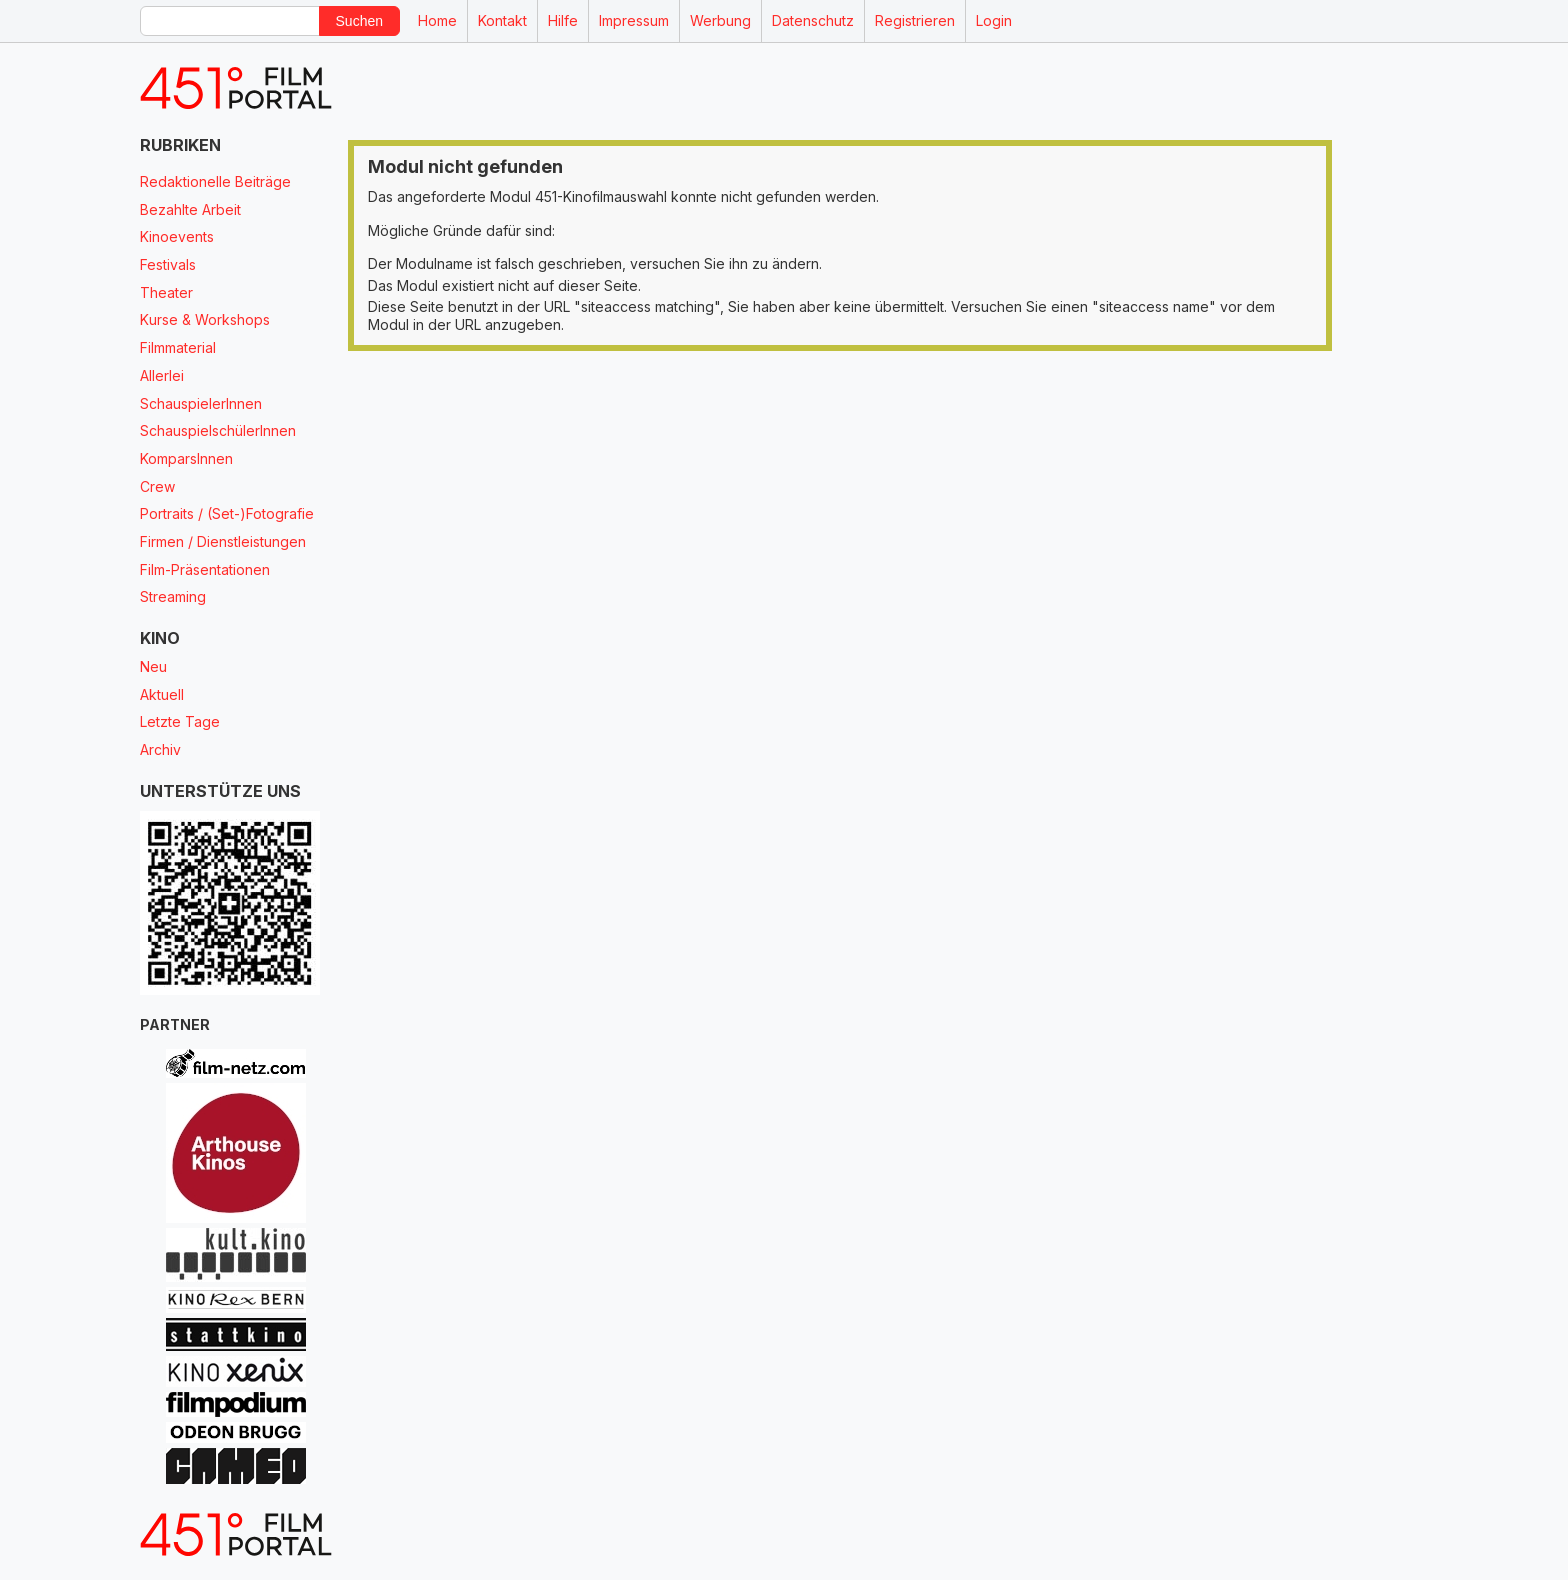  Describe the element at coordinates (180, 721) in the screenshot. I see `Letzte Tage` at that location.